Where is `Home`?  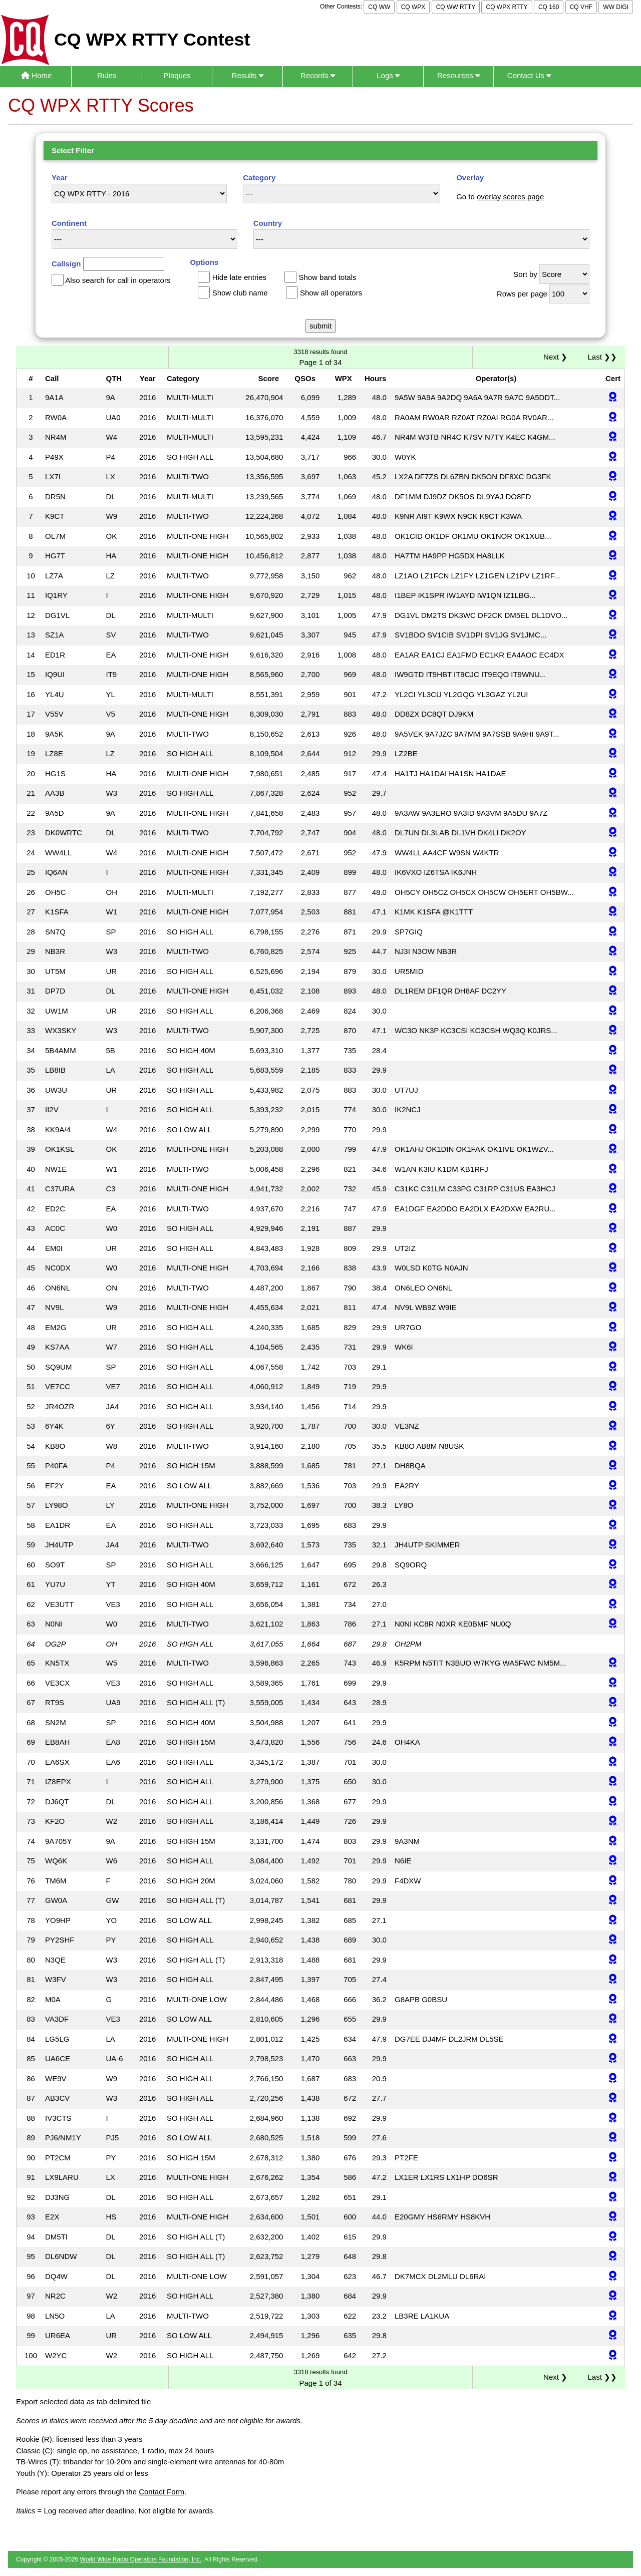 Home is located at coordinates (36, 75).